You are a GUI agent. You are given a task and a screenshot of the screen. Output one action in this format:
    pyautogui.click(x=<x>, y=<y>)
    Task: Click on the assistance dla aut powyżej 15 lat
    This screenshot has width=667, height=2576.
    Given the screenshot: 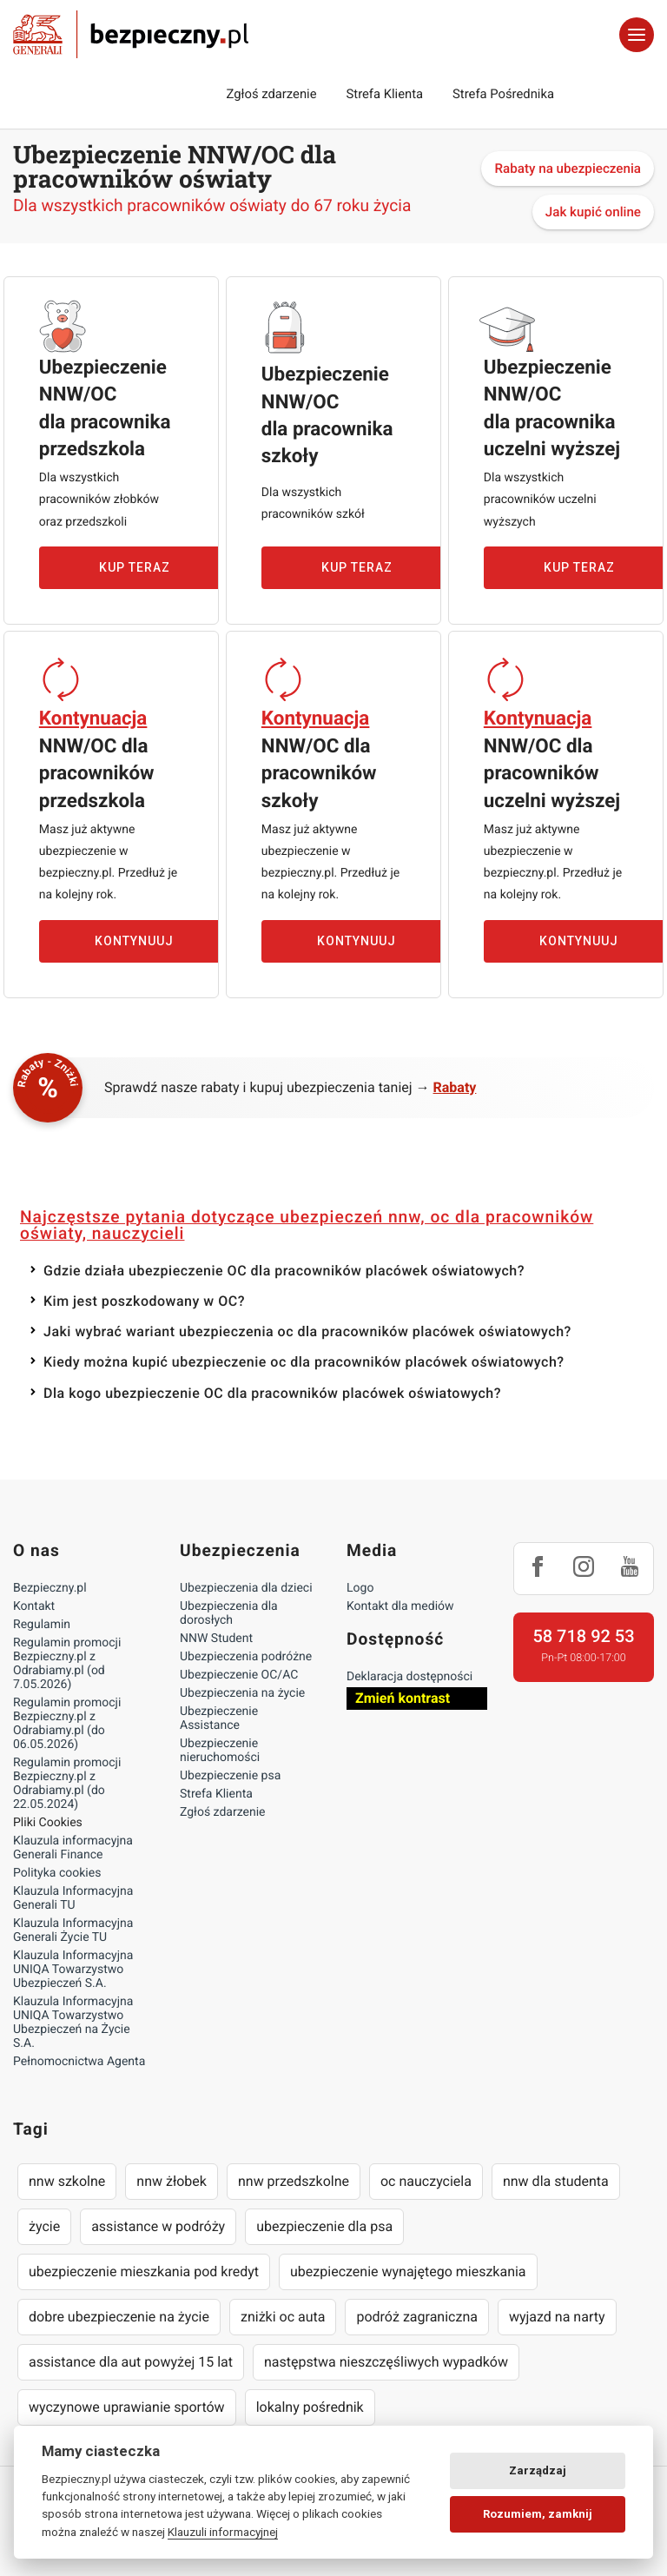 What is the action you would take?
    pyautogui.click(x=131, y=2362)
    